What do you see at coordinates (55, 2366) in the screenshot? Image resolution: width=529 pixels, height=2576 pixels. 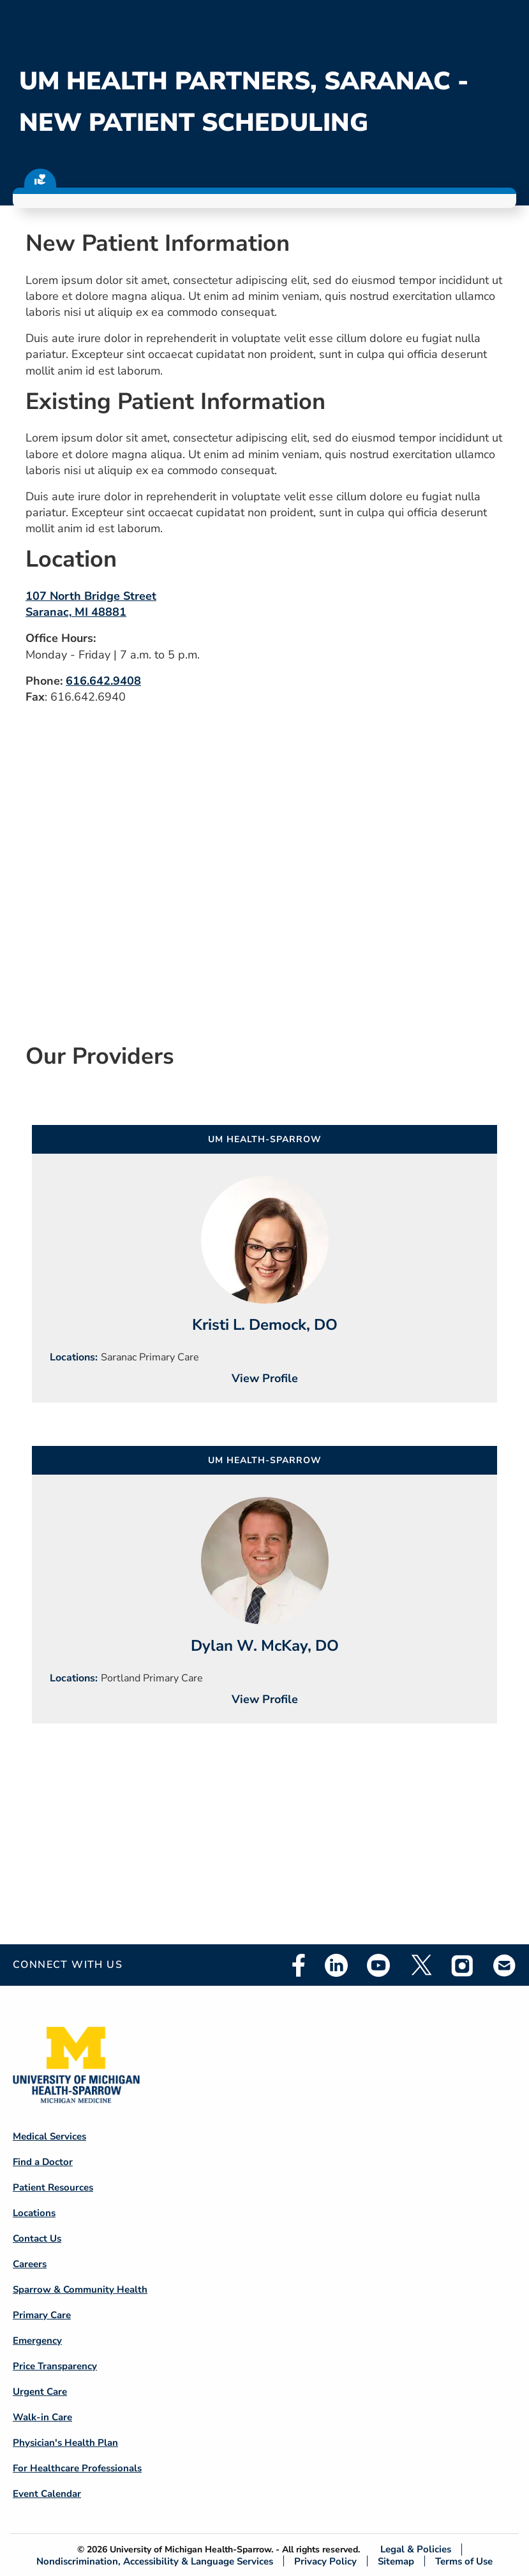 I see `Price Transparency` at bounding box center [55, 2366].